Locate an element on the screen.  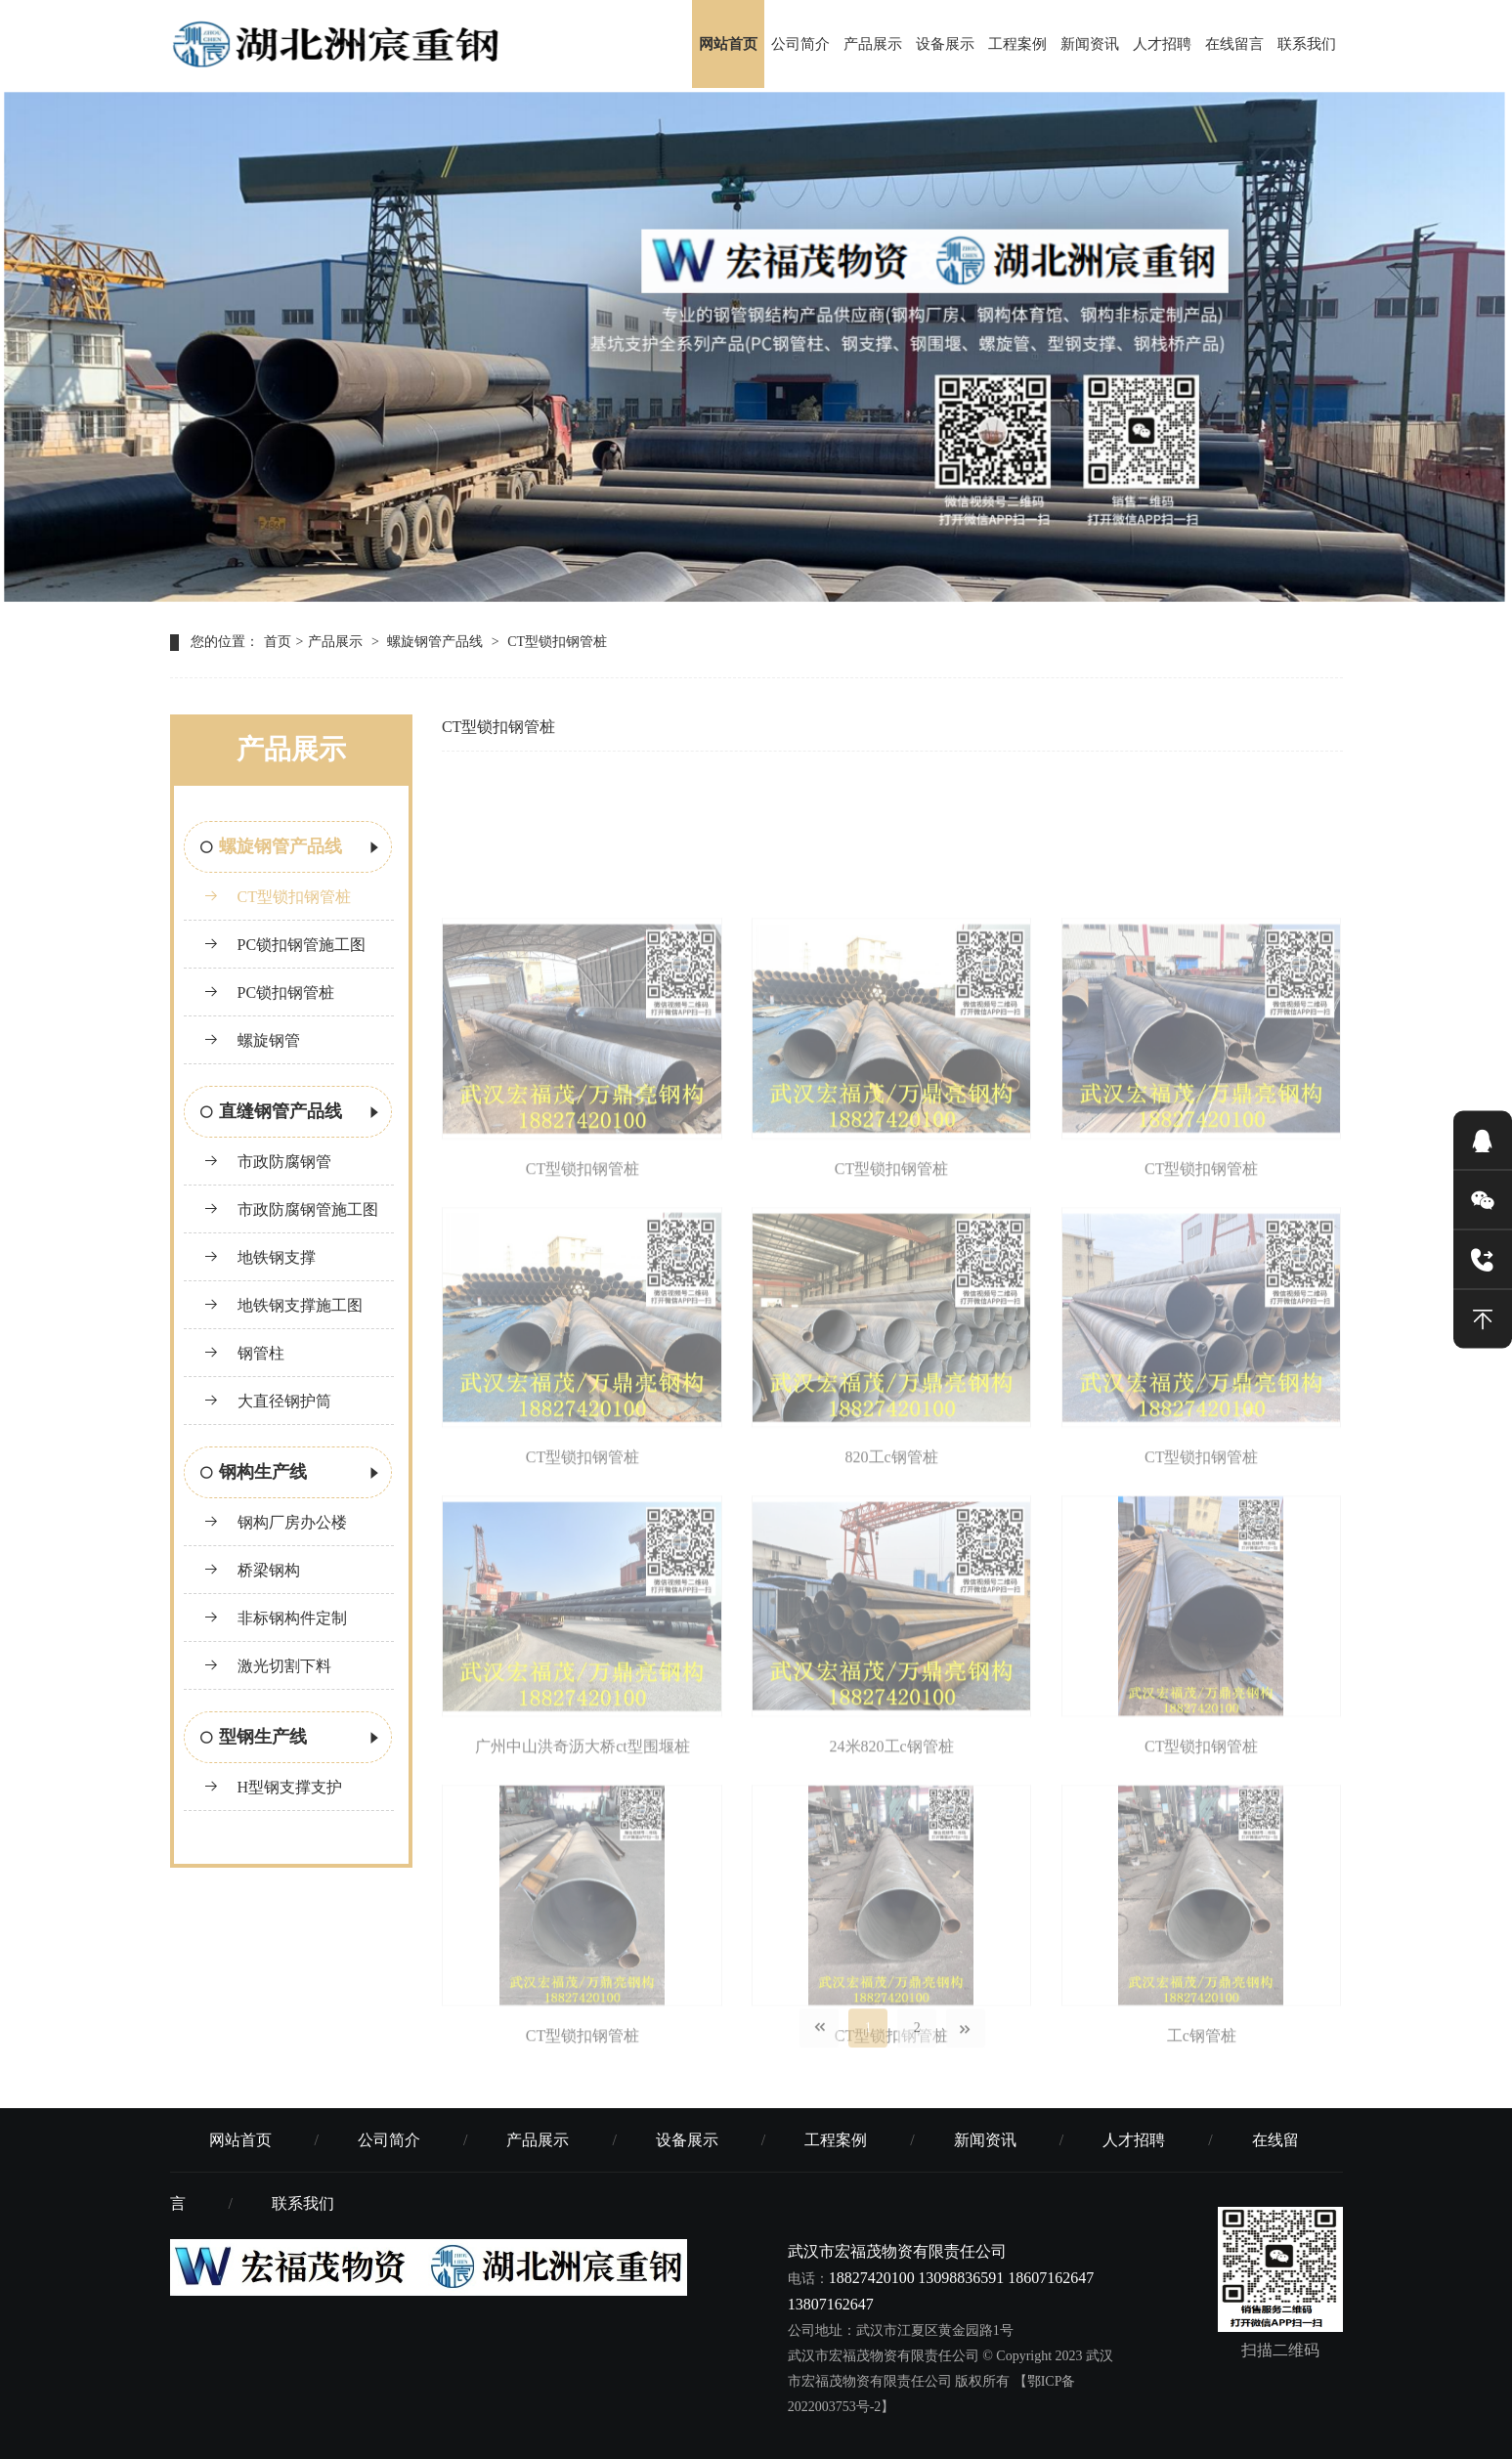
螺旋钢管 is located at coordinates (251, 1040).